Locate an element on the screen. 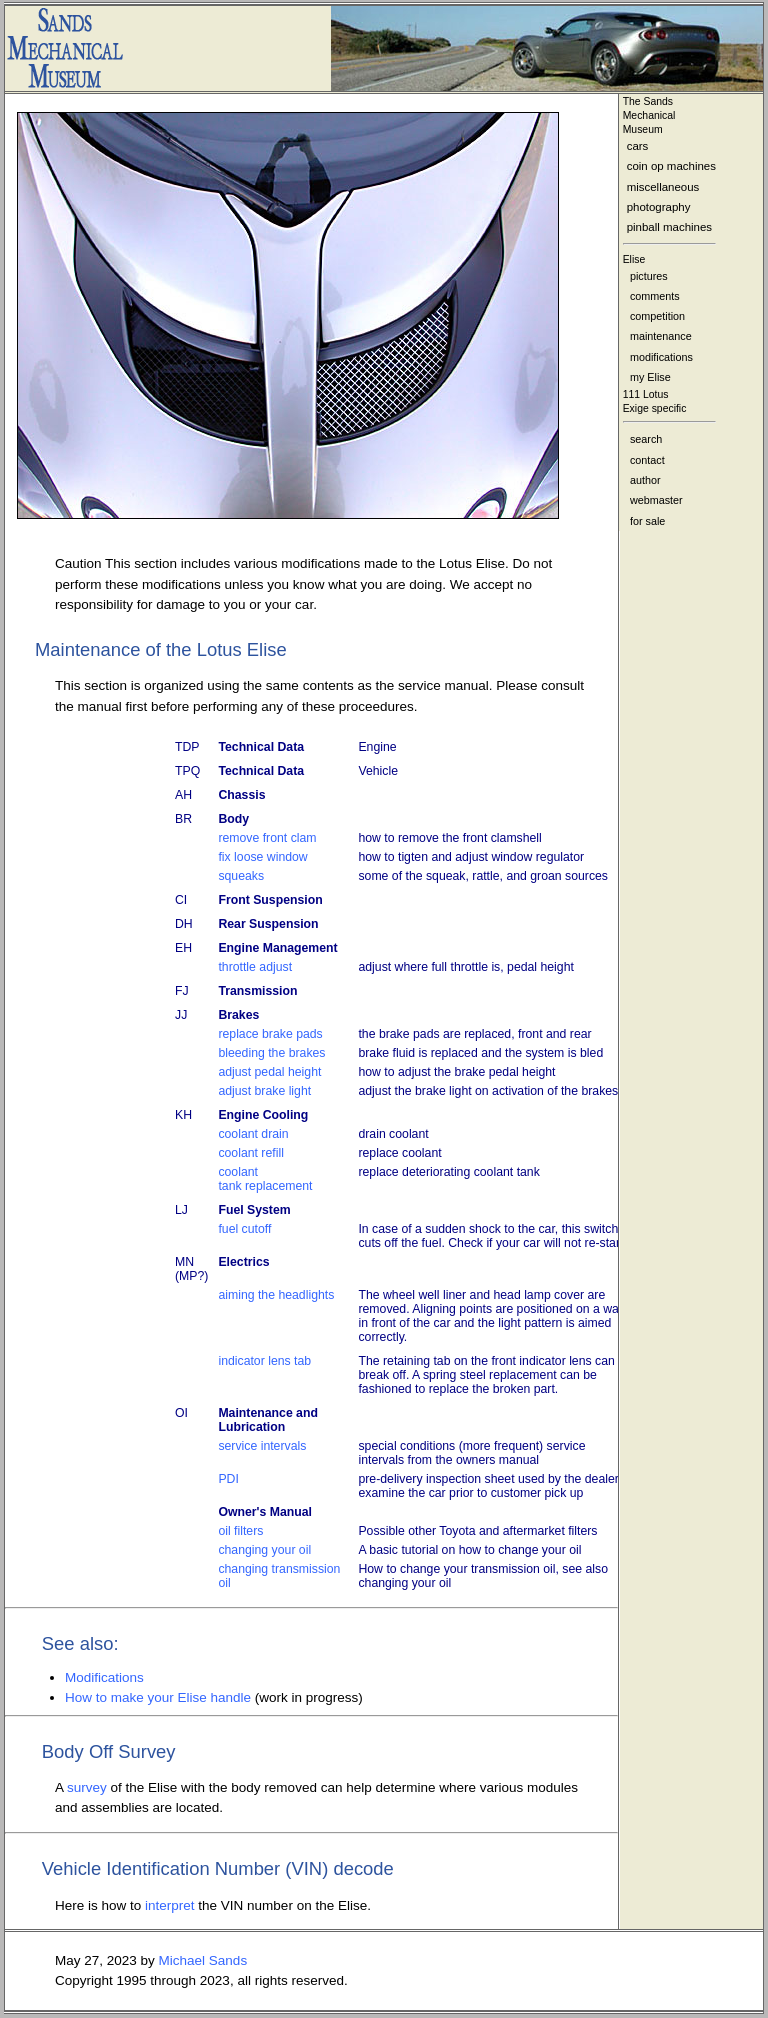 This screenshot has width=768, height=2018. search is located at coordinates (646, 439).